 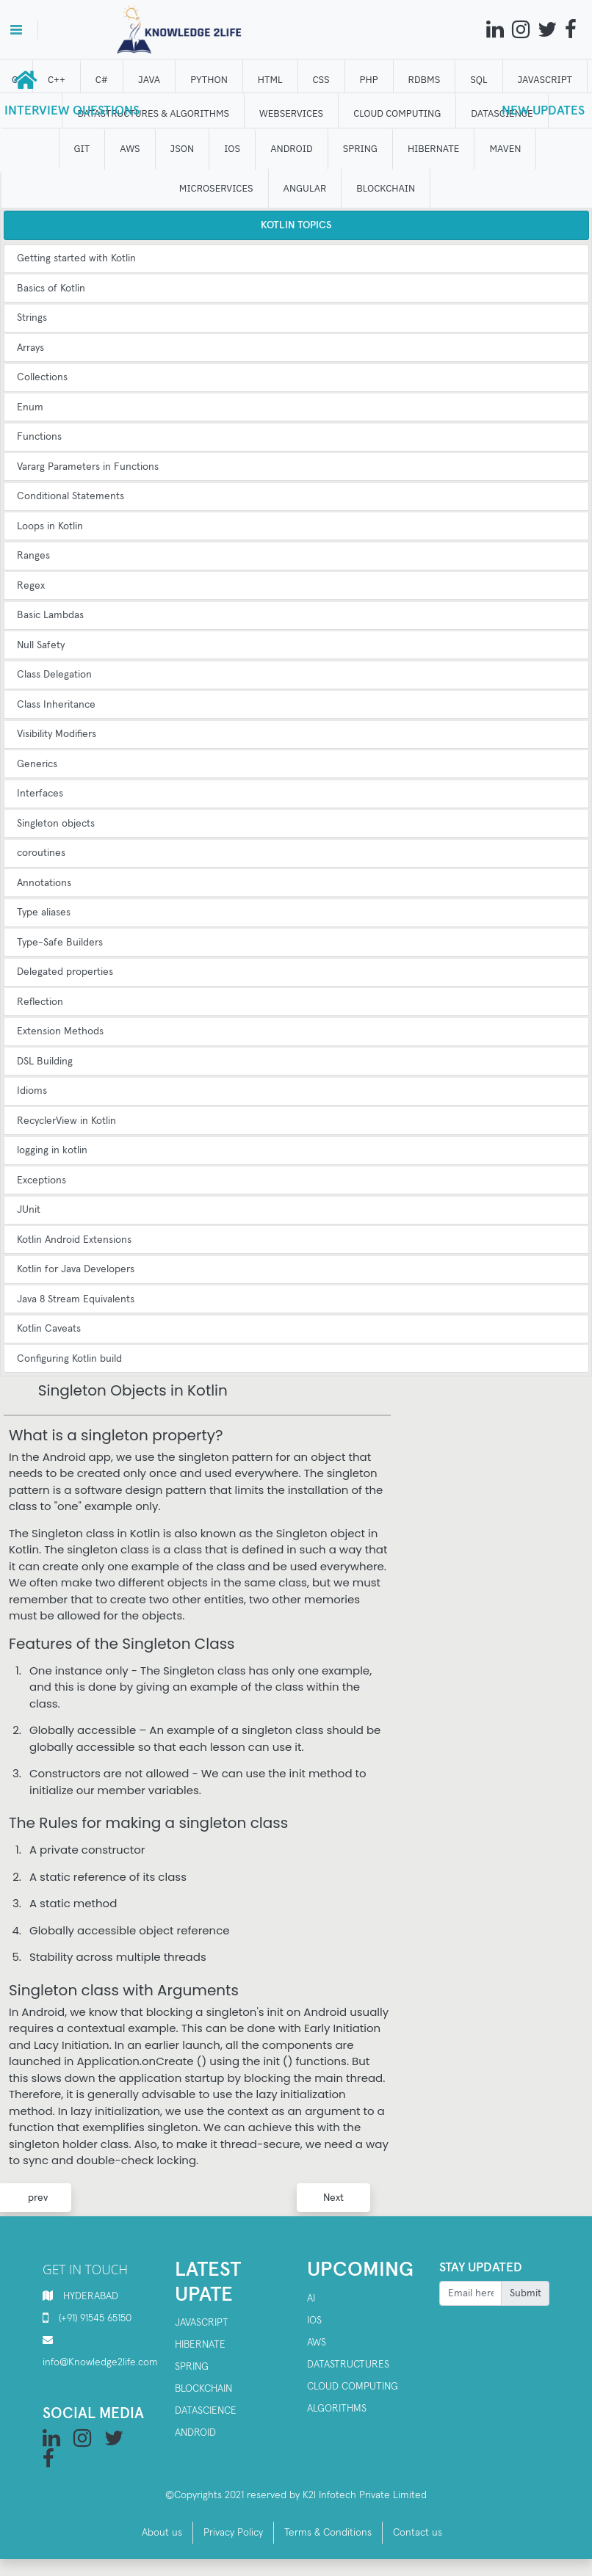 I want to click on Arrays, so click(x=30, y=348).